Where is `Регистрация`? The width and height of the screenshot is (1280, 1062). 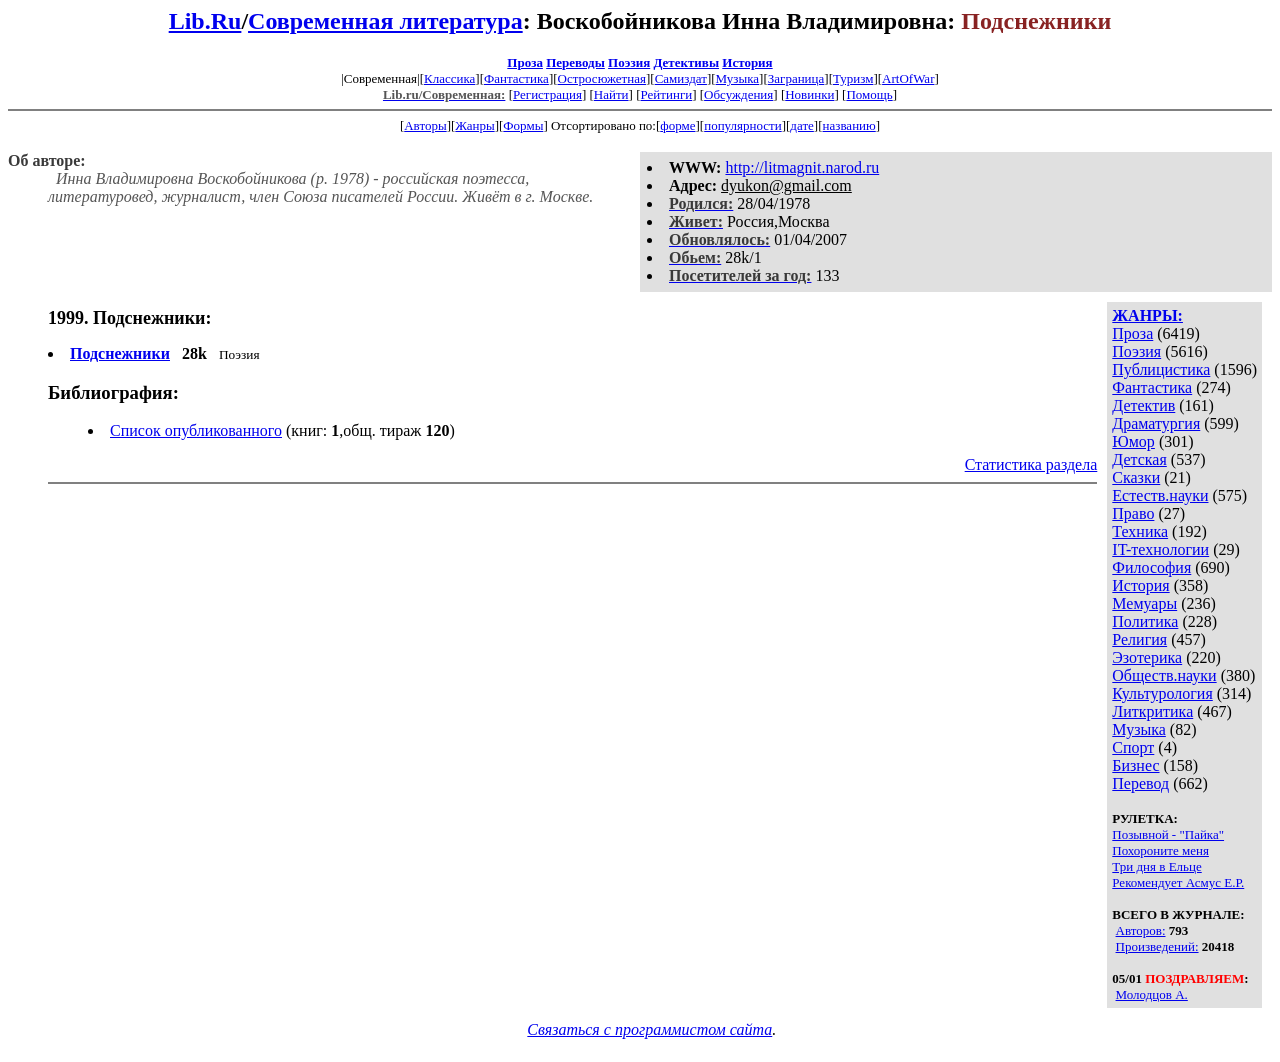 Регистрация is located at coordinates (547, 94).